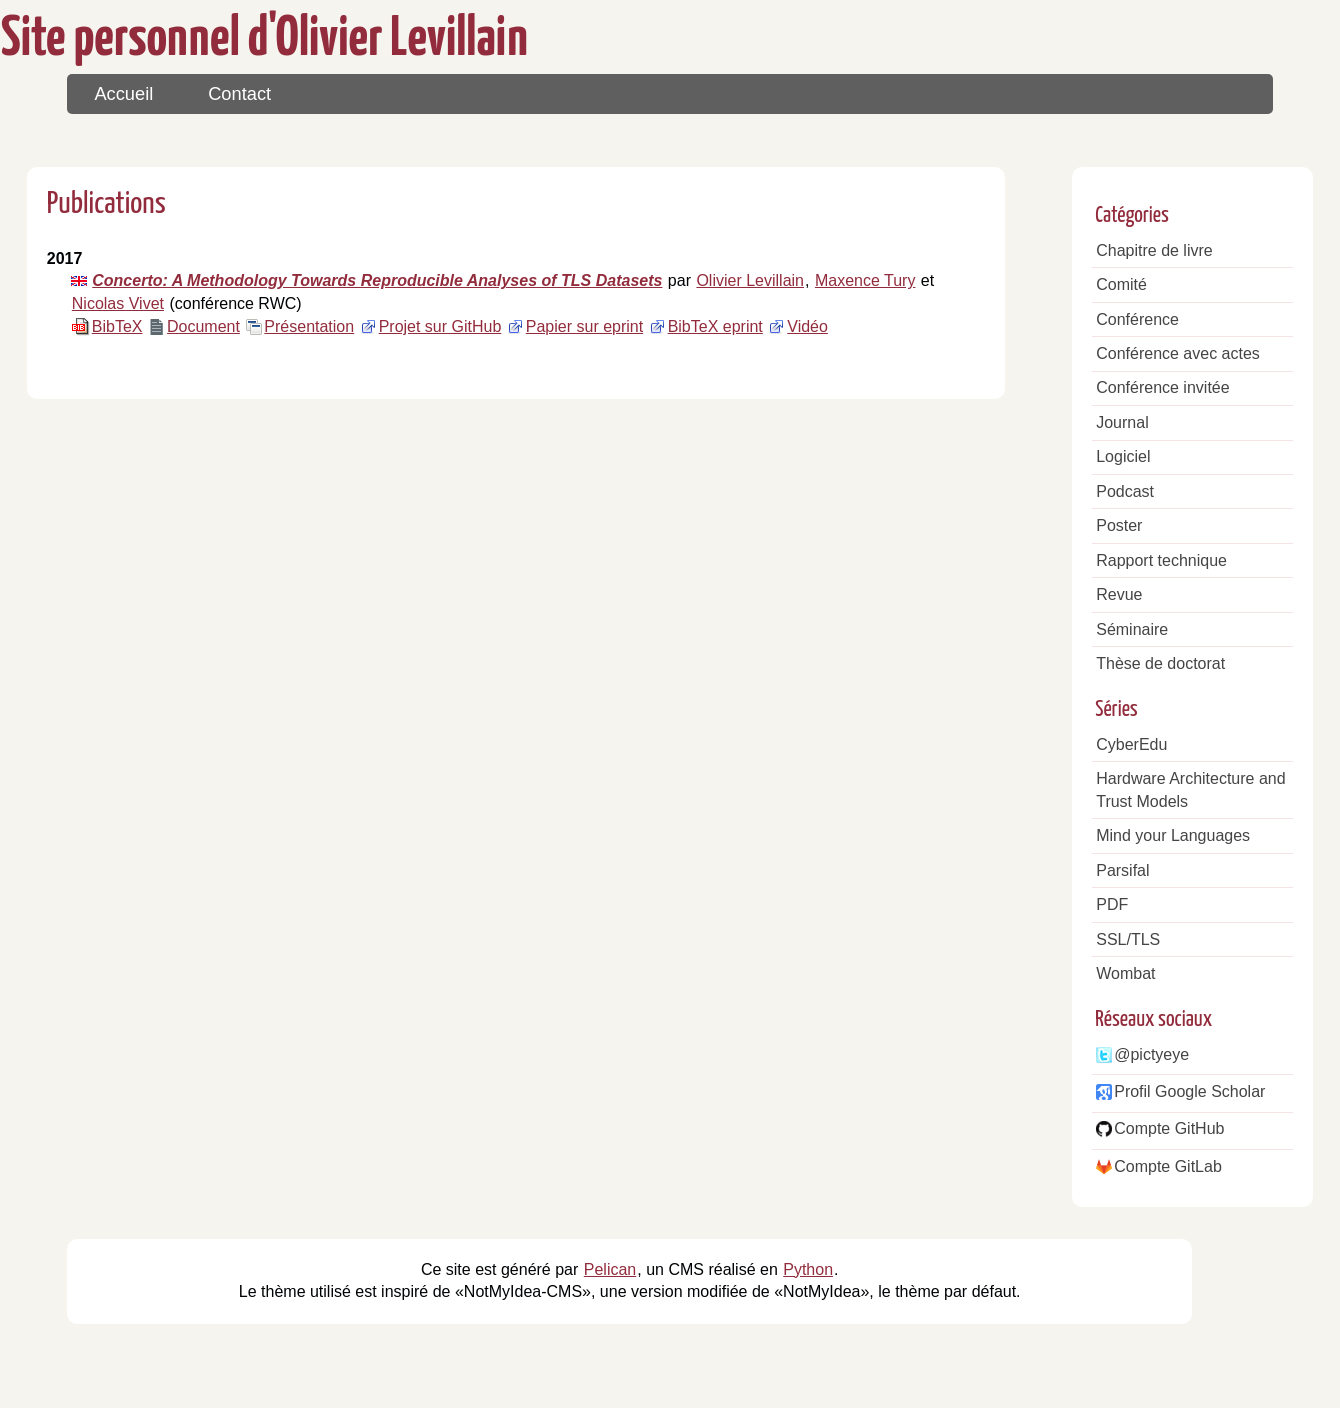  I want to click on Accueil, so click(123, 93).